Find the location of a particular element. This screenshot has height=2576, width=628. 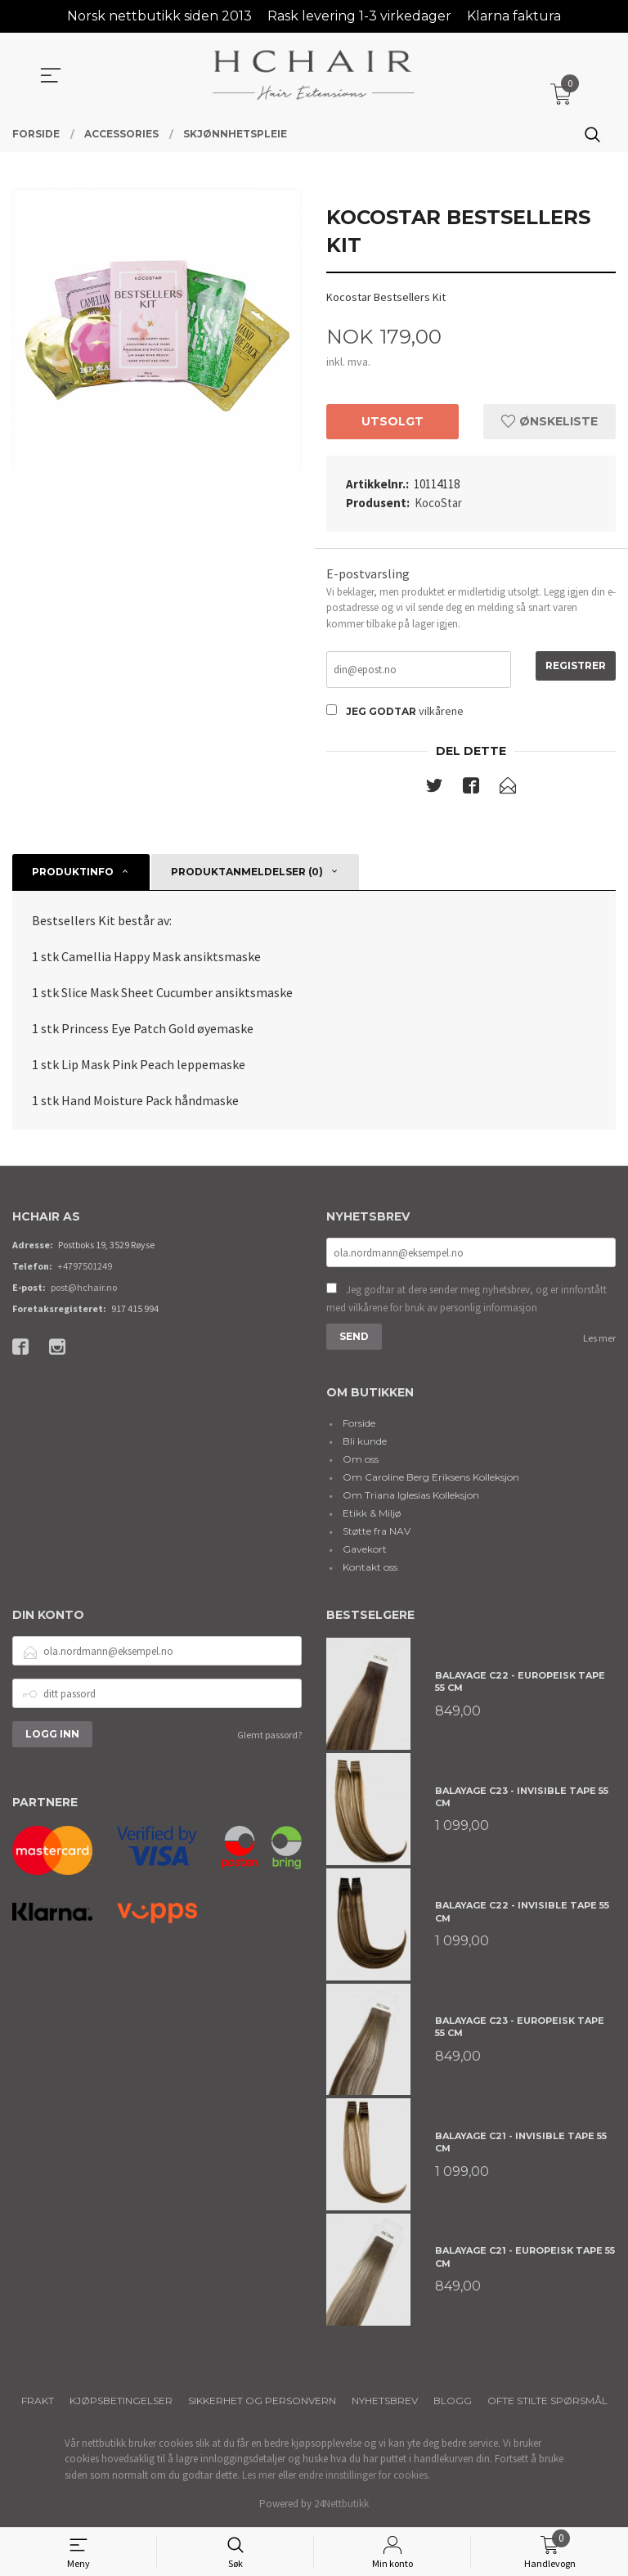

Etikk & Miljø is located at coordinates (372, 1514).